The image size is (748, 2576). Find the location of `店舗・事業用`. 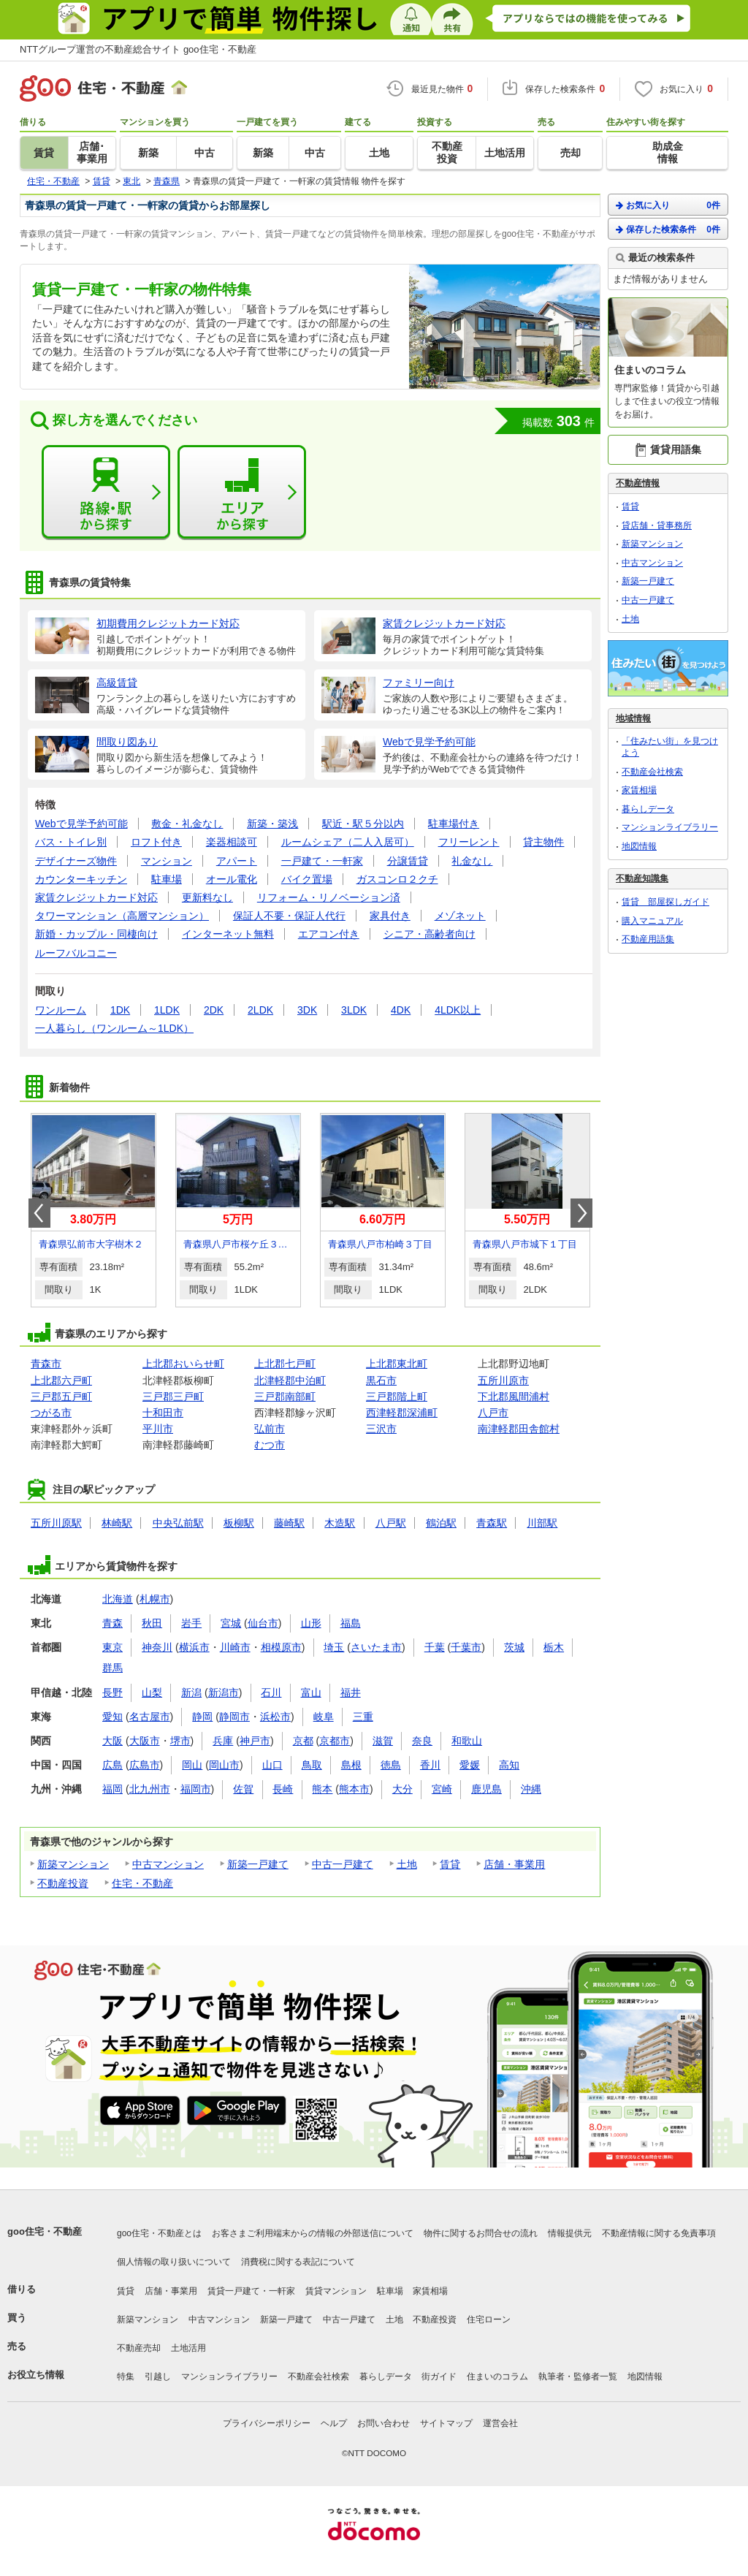

店舗・事業用 is located at coordinates (514, 1864).